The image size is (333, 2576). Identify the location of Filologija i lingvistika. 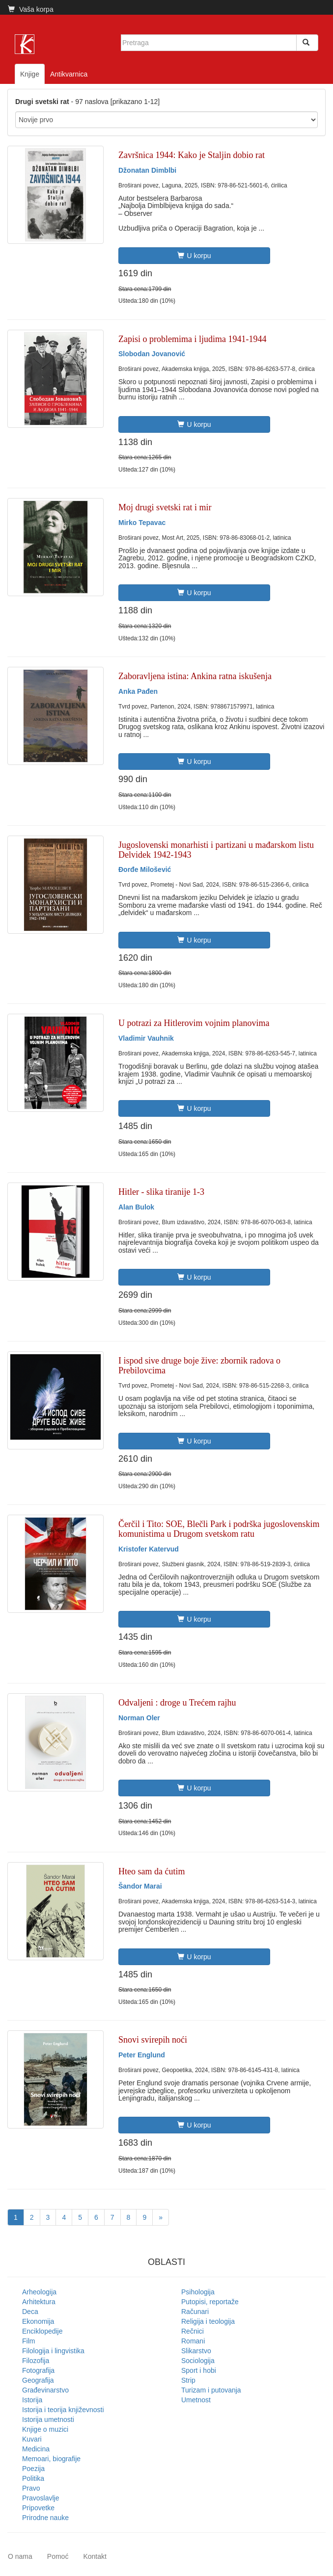
(53, 2351).